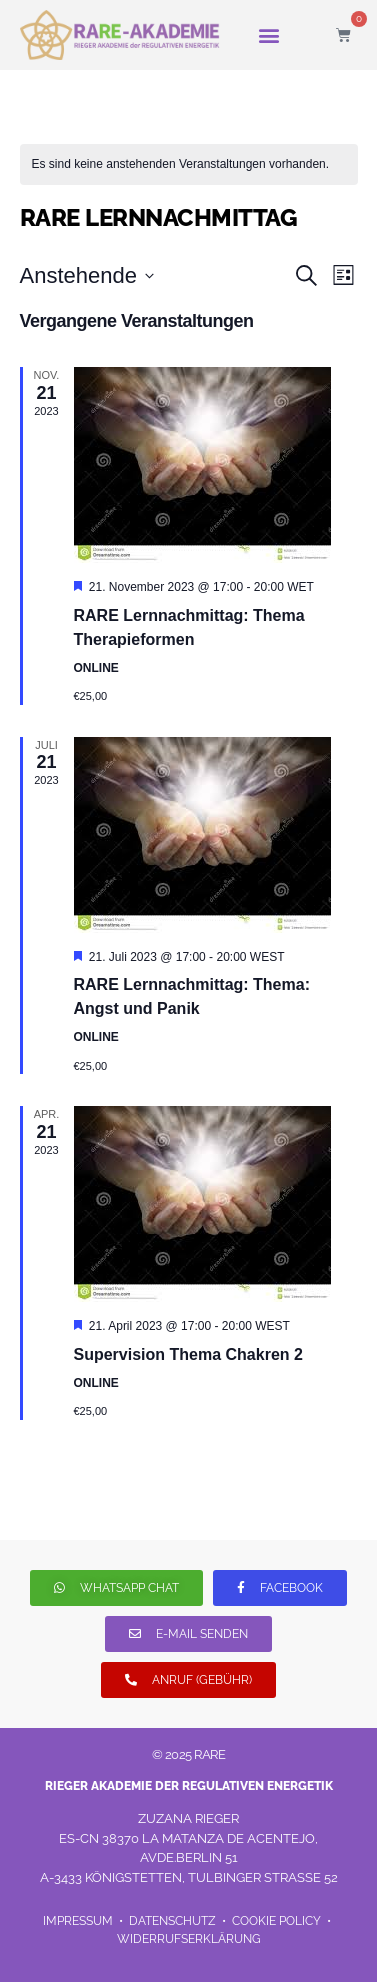 The image size is (377, 1982). What do you see at coordinates (174, 1921) in the screenshot?
I see `DATENSCHUTZ` at bounding box center [174, 1921].